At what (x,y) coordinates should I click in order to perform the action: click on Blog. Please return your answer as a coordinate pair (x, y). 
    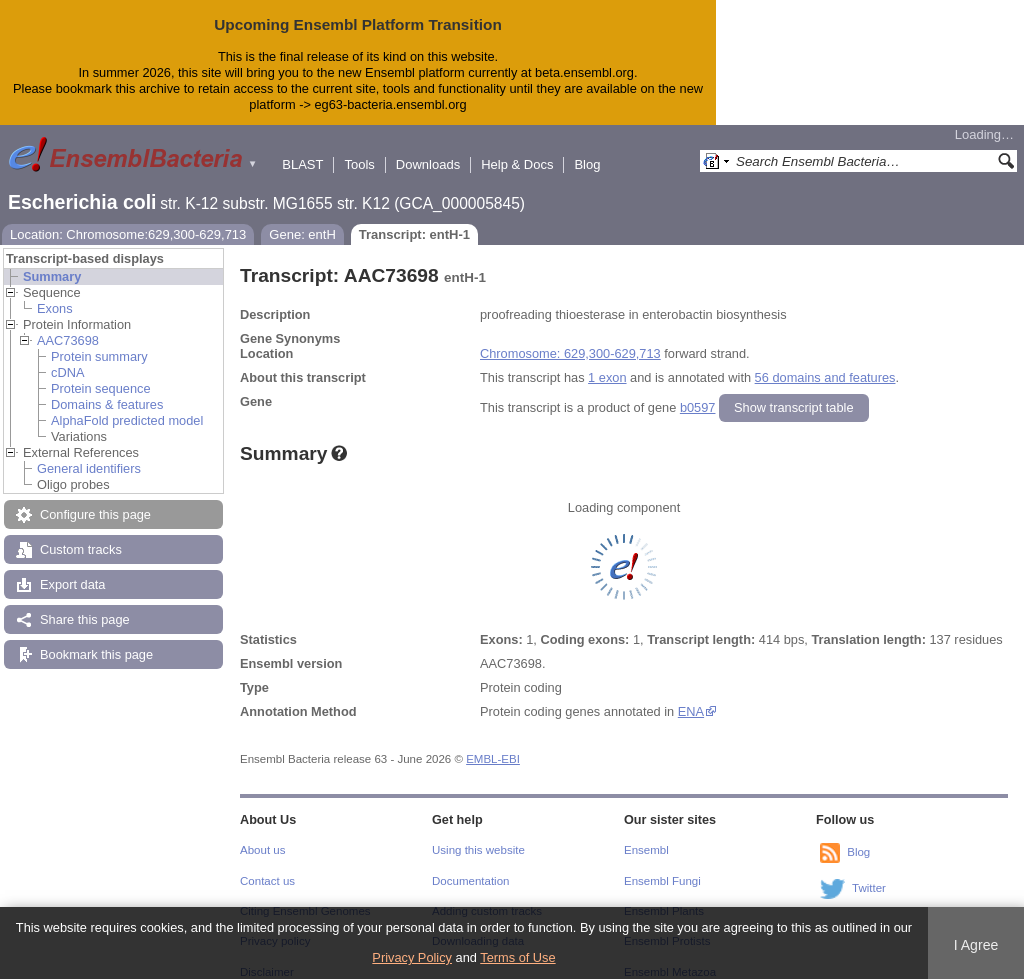
    Looking at the image, I should click on (587, 148).